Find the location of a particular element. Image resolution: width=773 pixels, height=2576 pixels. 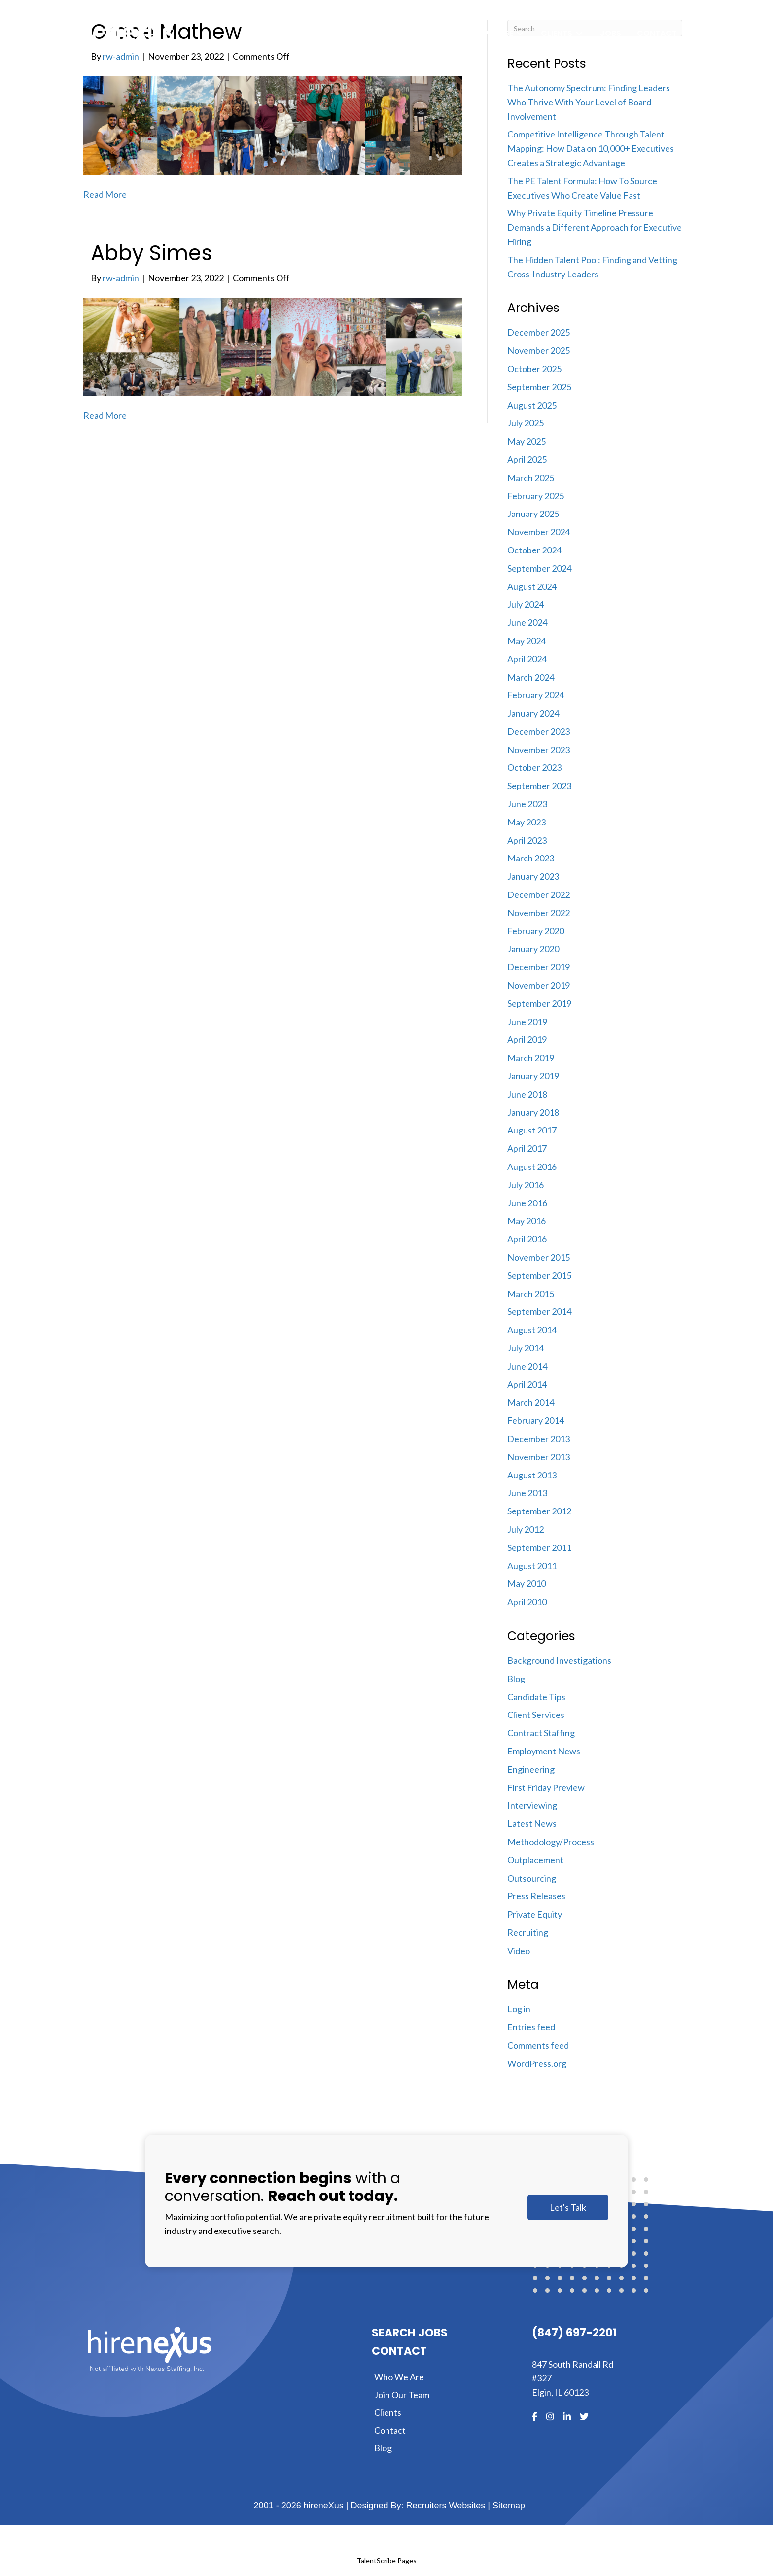

April 2016 is located at coordinates (527, 1239).